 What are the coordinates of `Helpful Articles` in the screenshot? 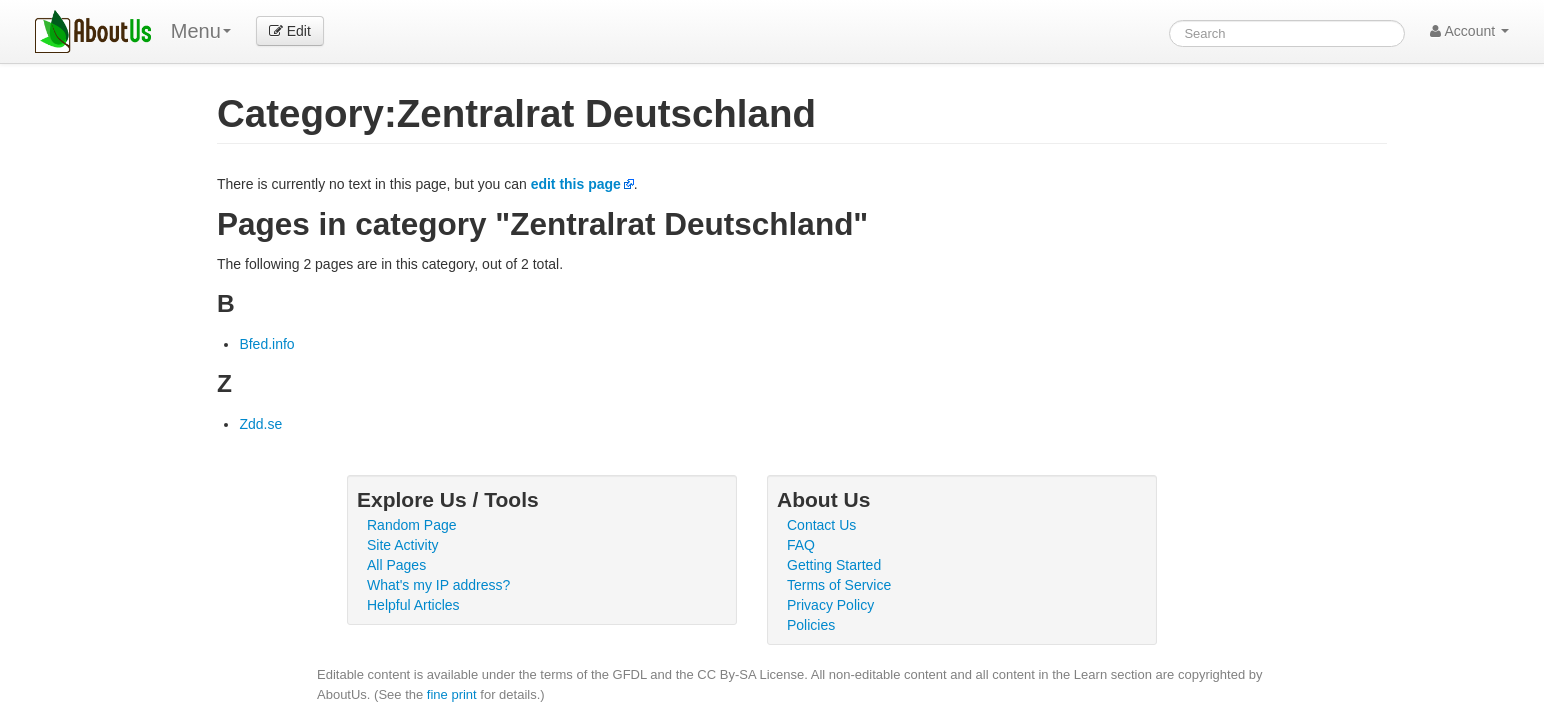 It's located at (413, 605).